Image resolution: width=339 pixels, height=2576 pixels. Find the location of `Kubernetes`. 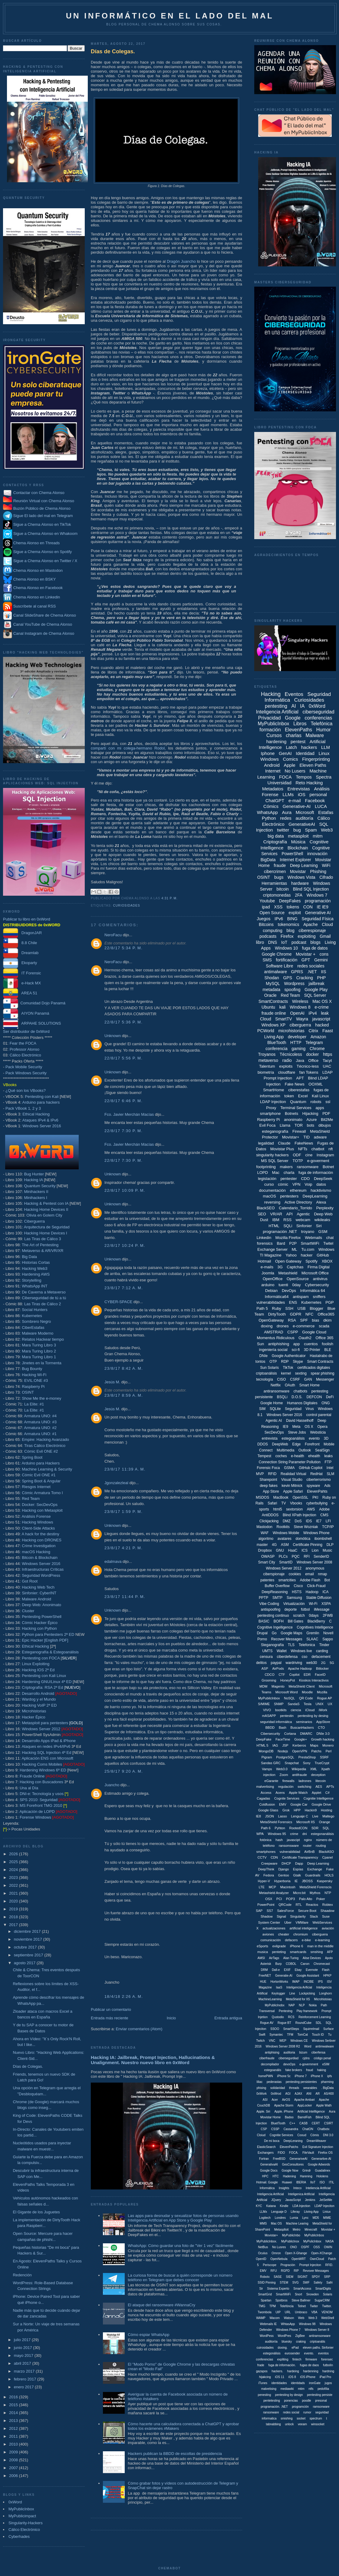

Kubernetes is located at coordinates (32, 1315).